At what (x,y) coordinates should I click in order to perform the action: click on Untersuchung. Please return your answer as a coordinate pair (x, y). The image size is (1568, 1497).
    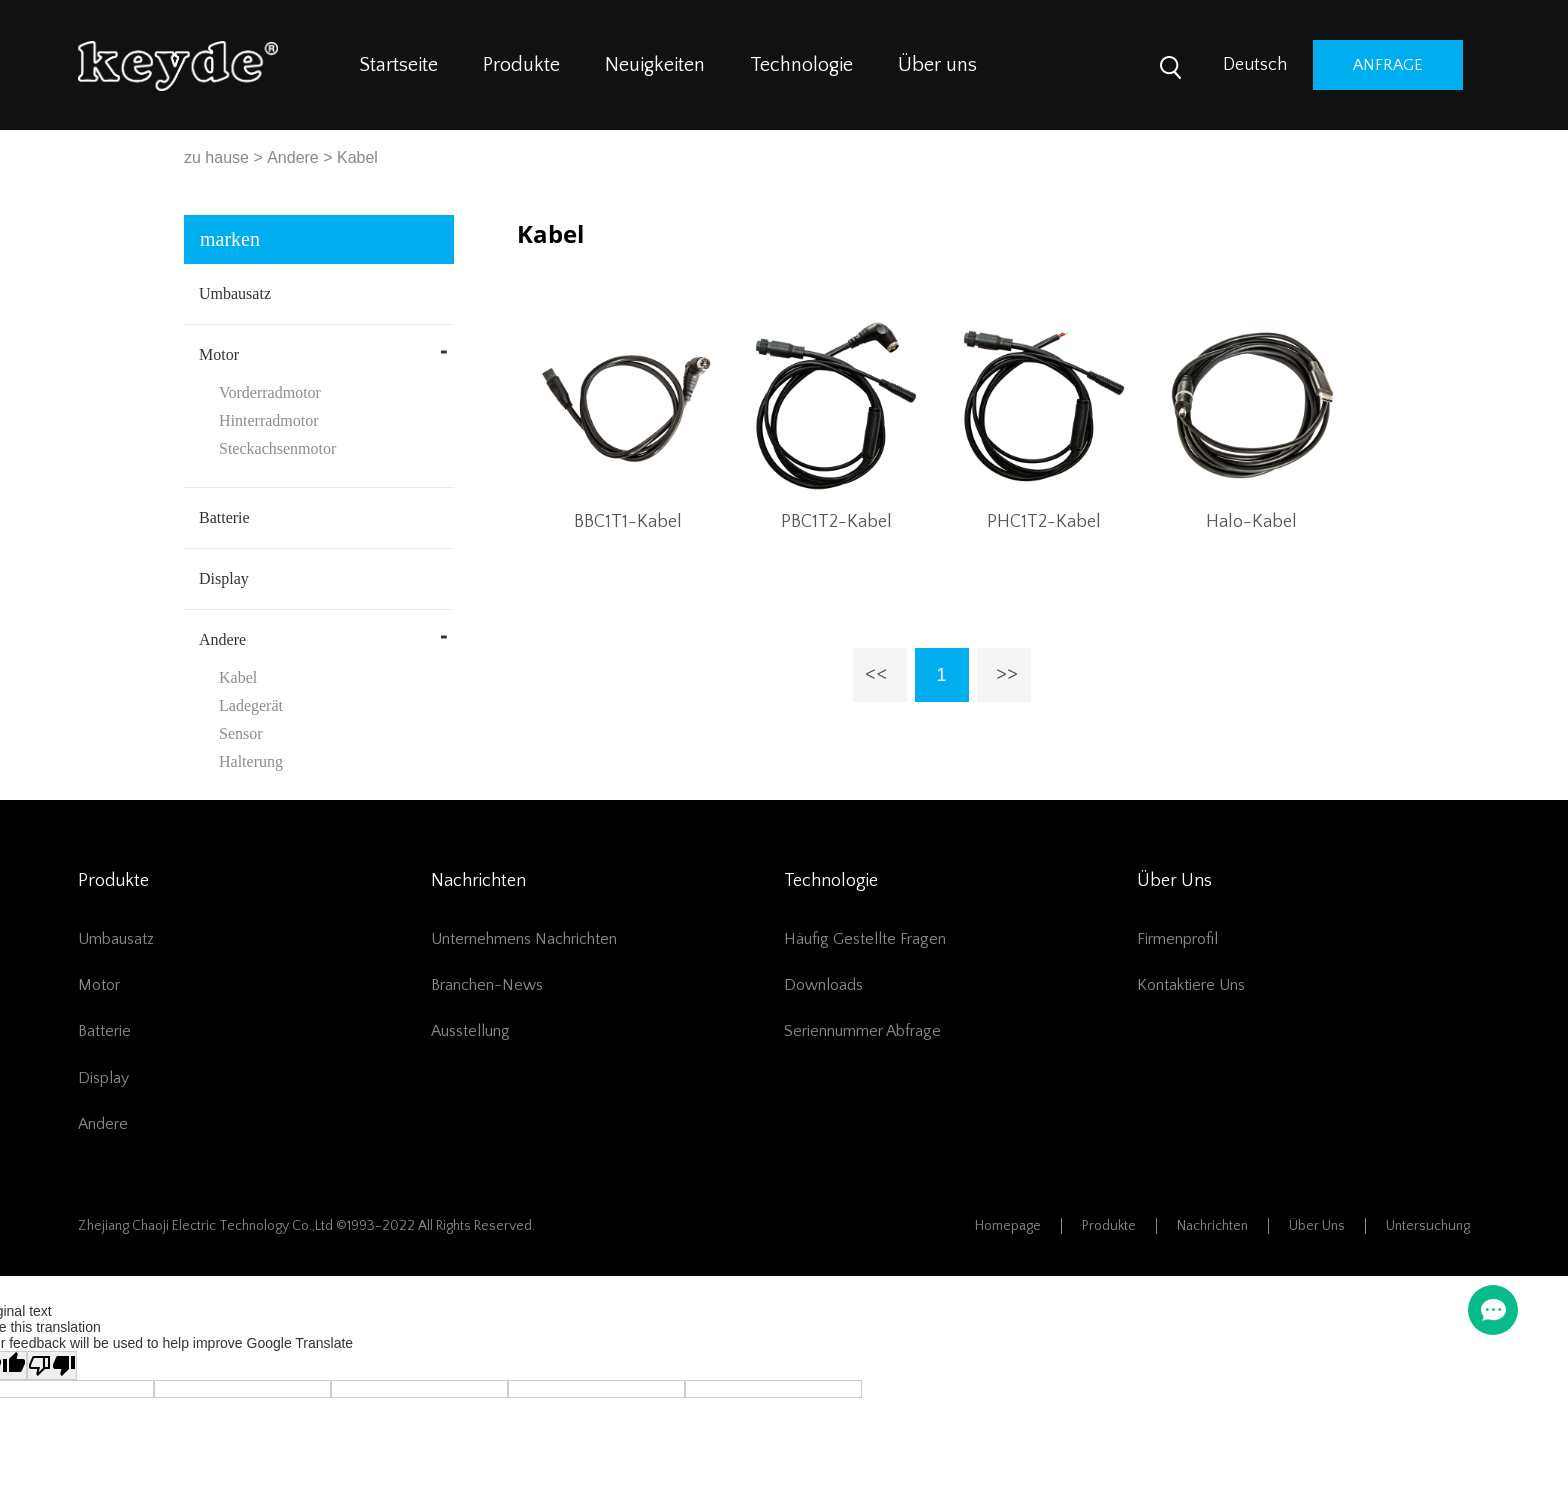
    Looking at the image, I should click on (1428, 1226).